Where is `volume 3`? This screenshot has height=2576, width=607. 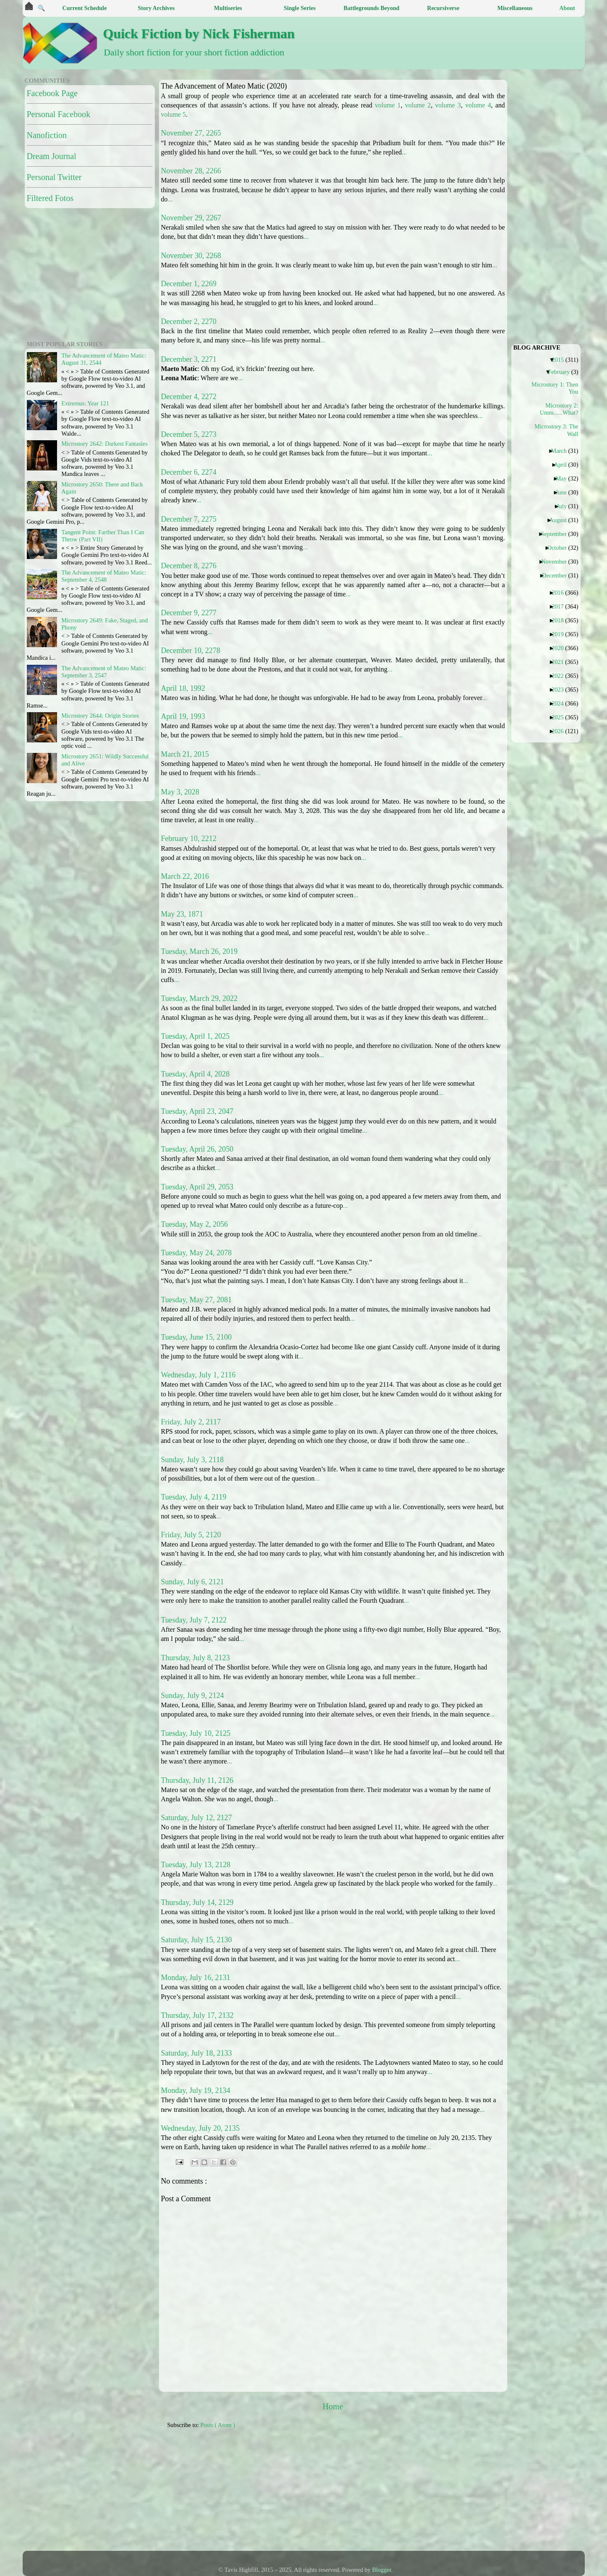 volume 3 is located at coordinates (448, 105).